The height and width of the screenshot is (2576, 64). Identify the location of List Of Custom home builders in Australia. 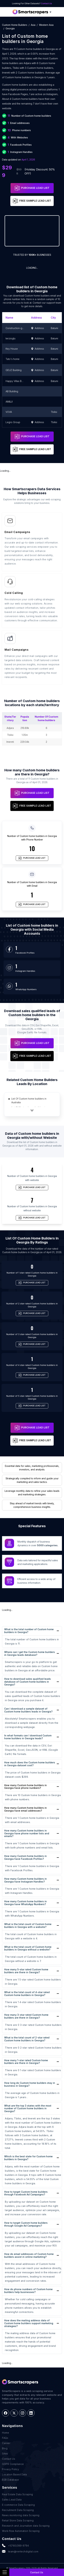
(28, 1100).